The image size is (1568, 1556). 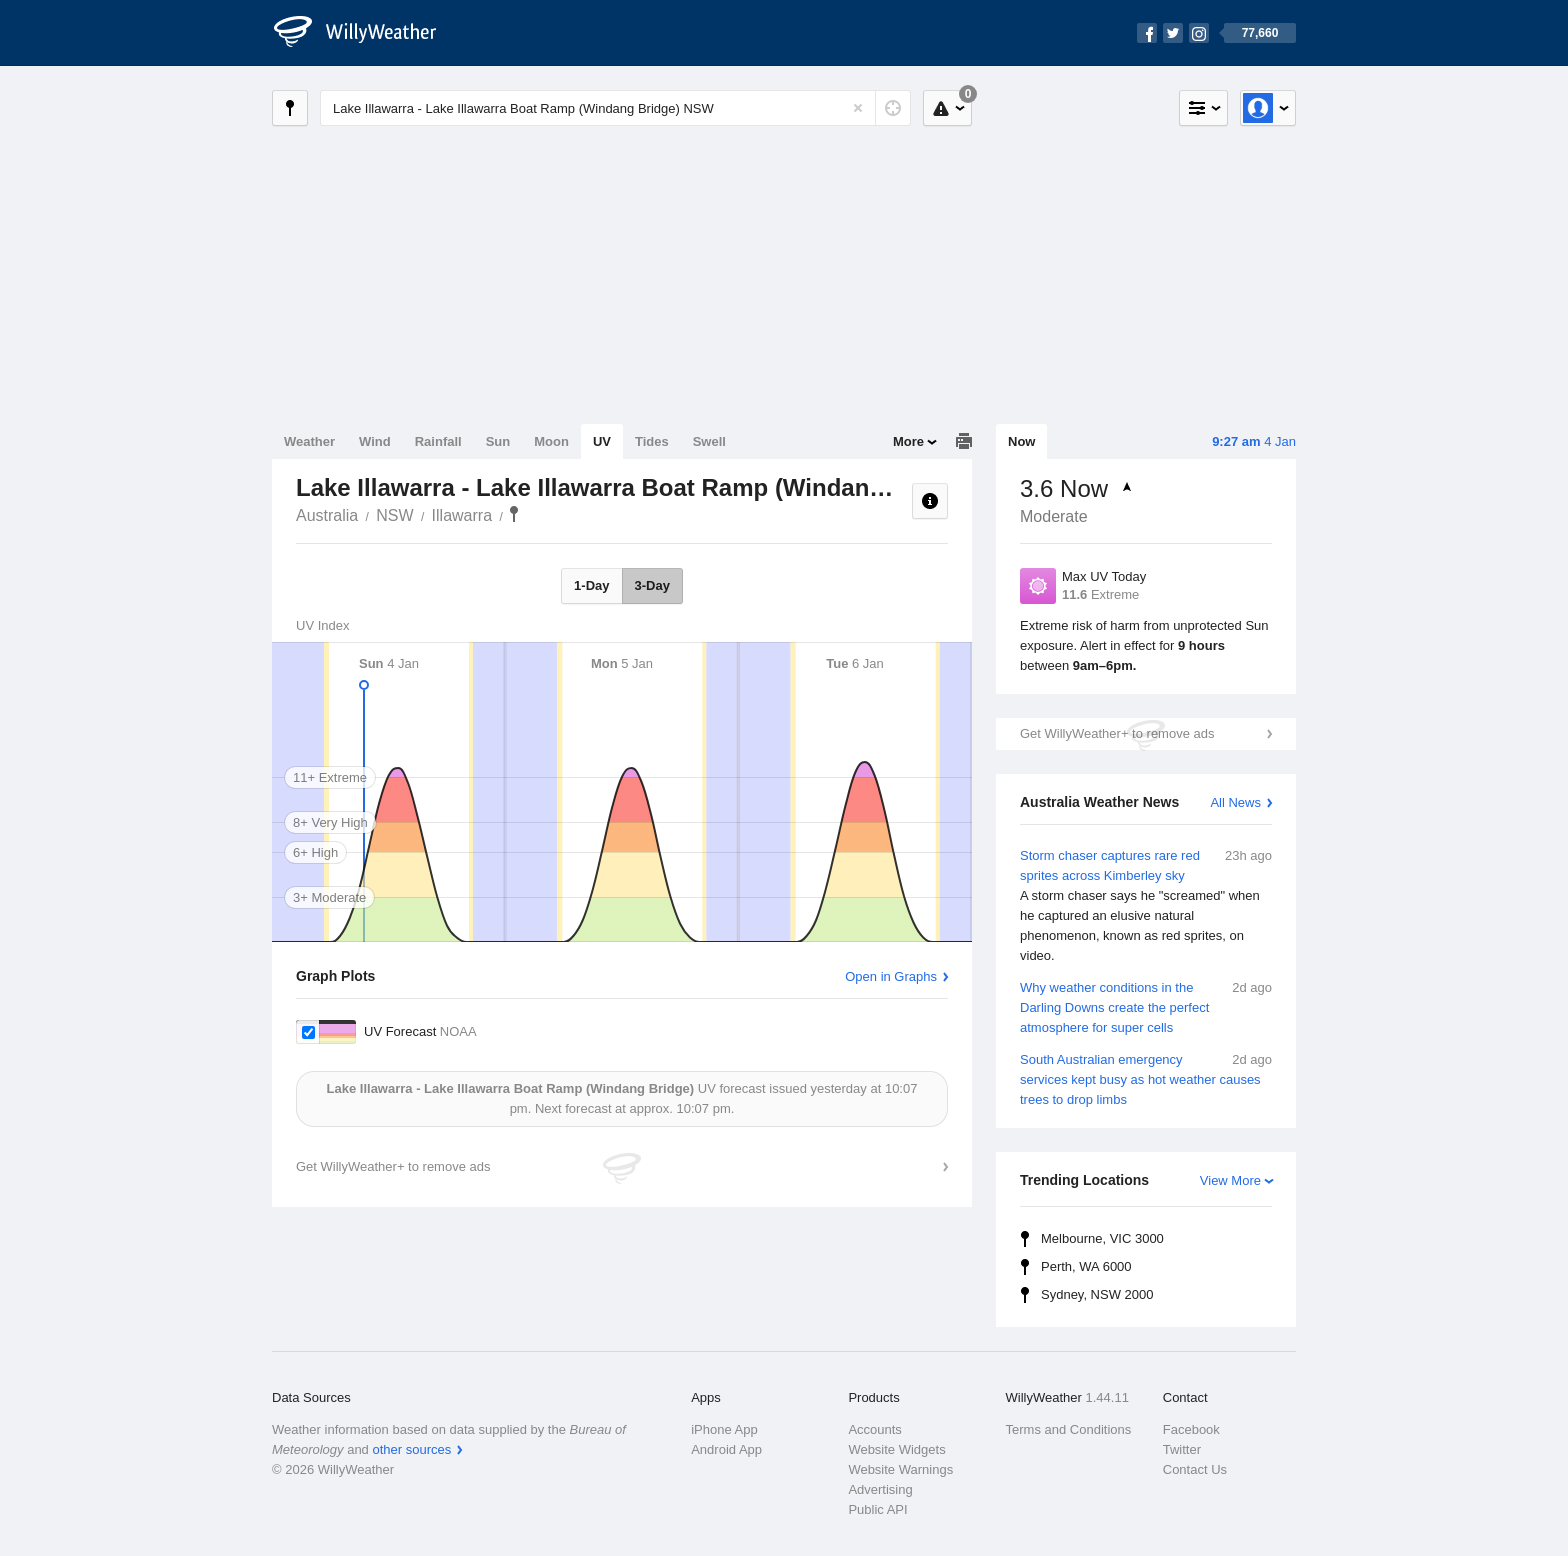 I want to click on Contact Us, so click(x=1195, y=1469).